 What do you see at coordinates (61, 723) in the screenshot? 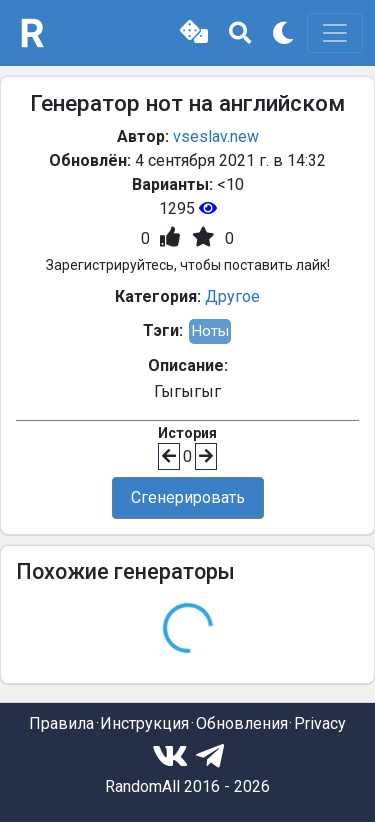
I see `Правила` at bounding box center [61, 723].